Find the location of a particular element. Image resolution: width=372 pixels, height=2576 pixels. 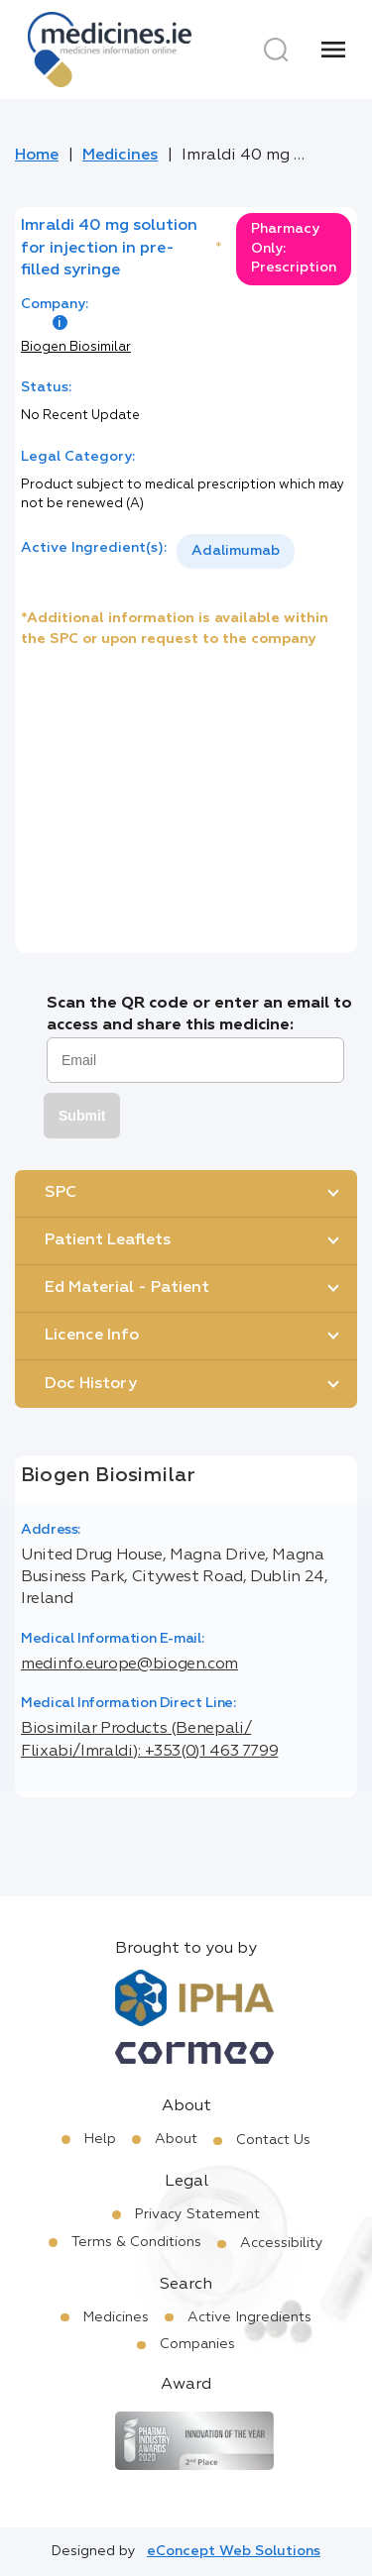

Active Ingredients is located at coordinates (249, 2317).